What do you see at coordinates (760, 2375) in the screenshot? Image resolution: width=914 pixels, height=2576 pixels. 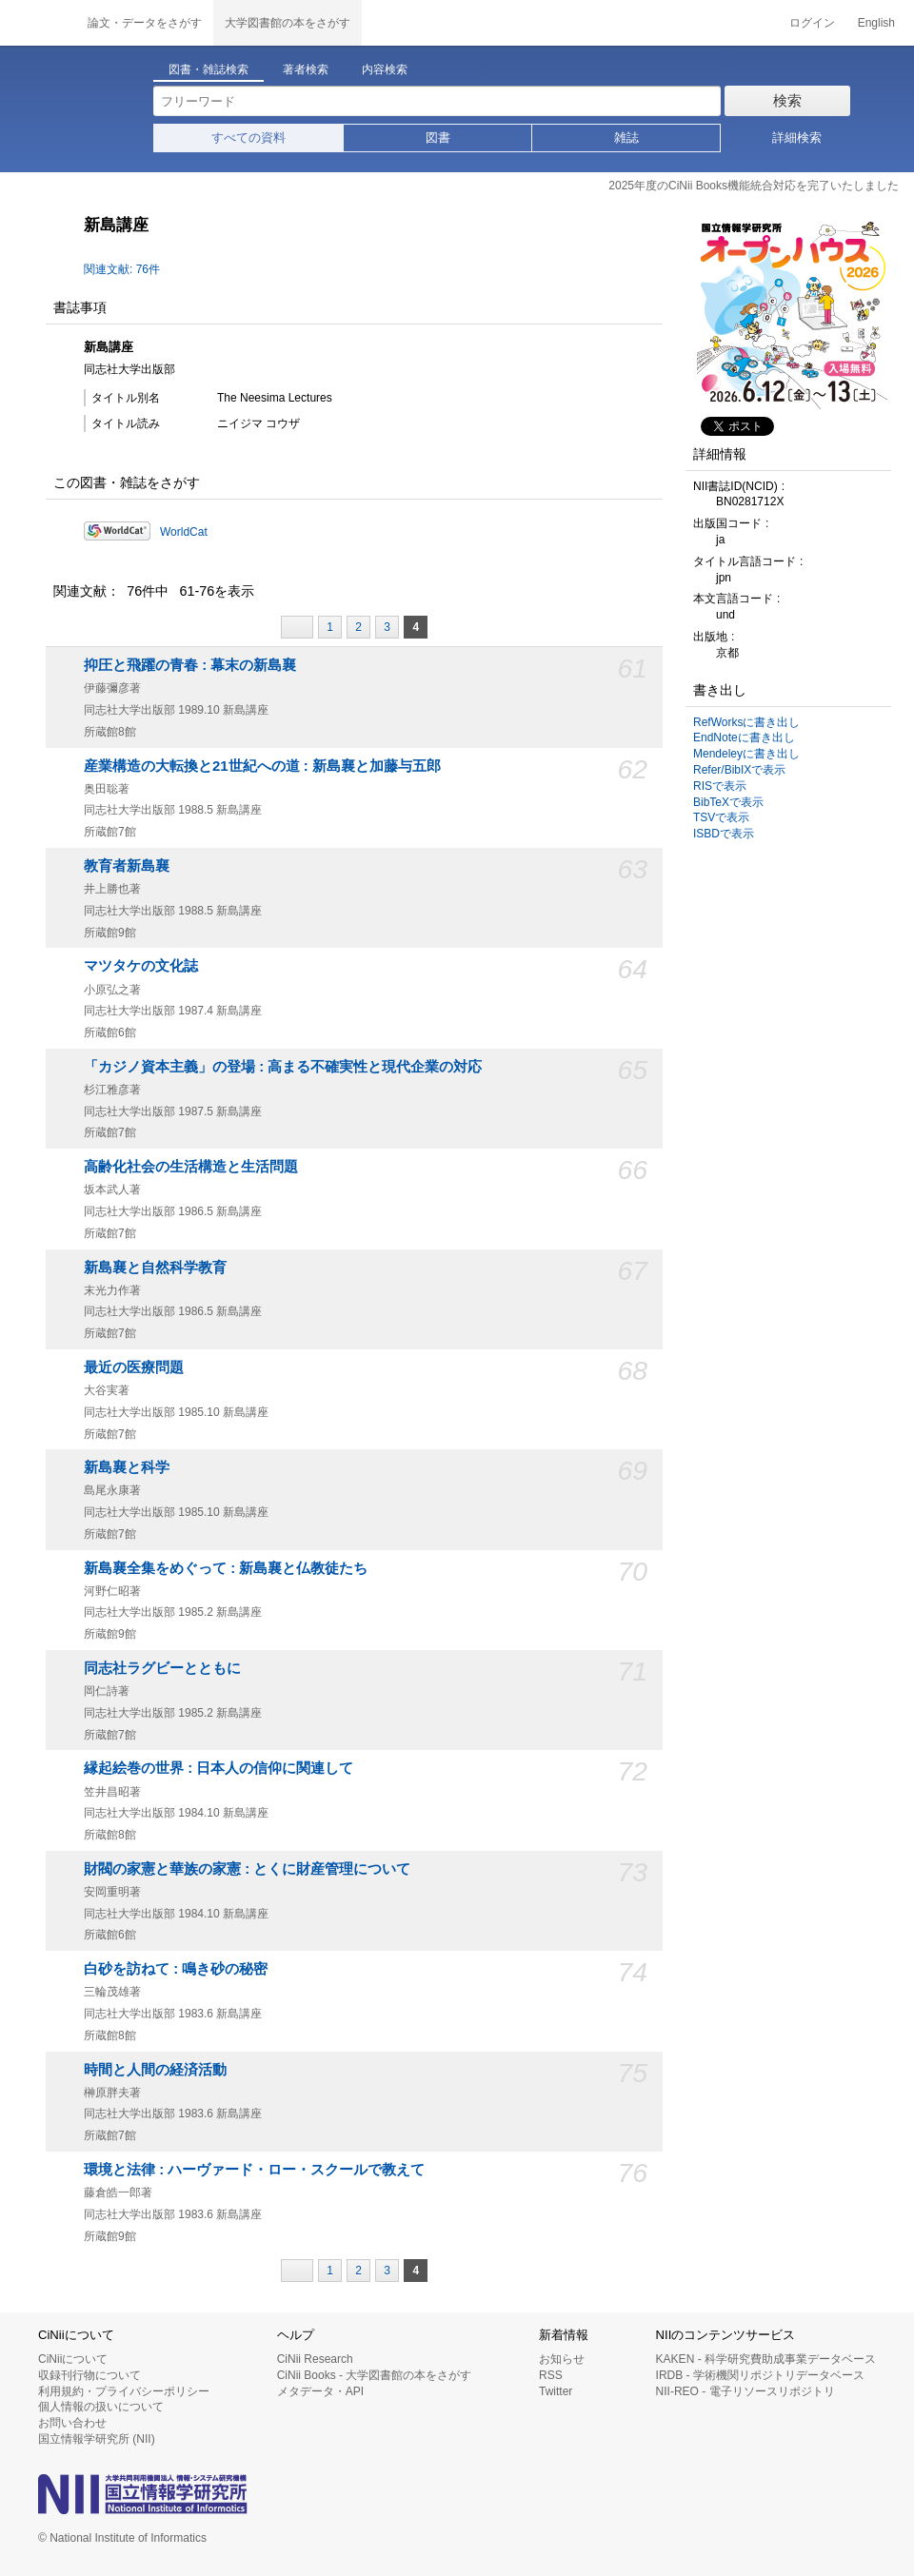 I see `IRDB - 学術機関リポジトリデータベース` at bounding box center [760, 2375].